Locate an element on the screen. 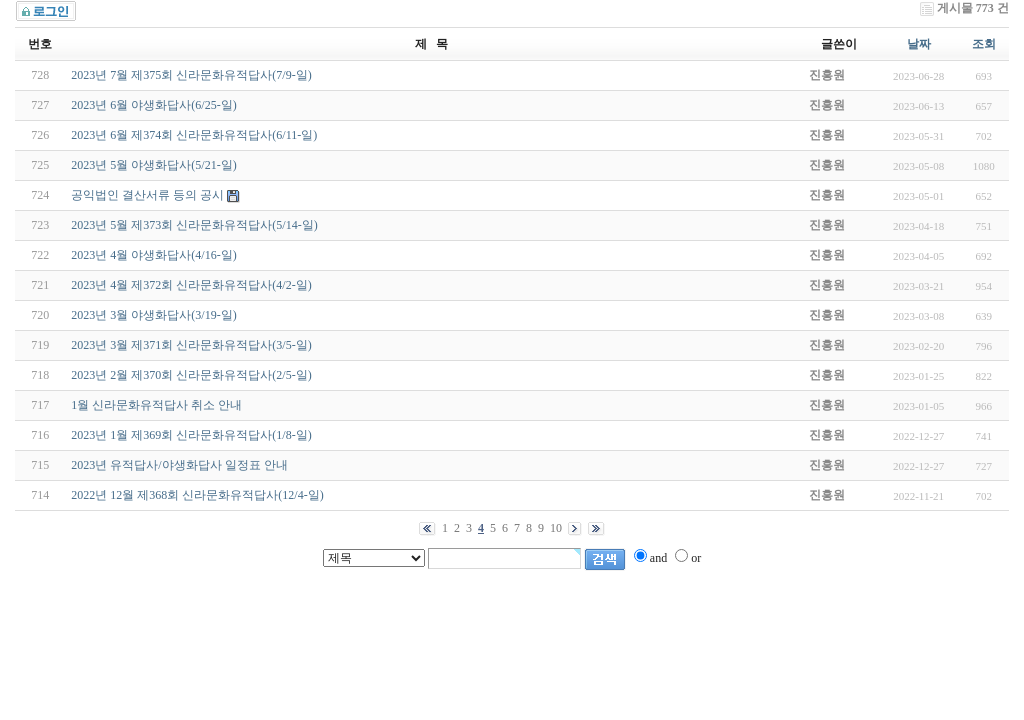 This screenshot has width=1024, height=720. 2023년 5월 야생화답사(5/21-일) is located at coordinates (153, 165).